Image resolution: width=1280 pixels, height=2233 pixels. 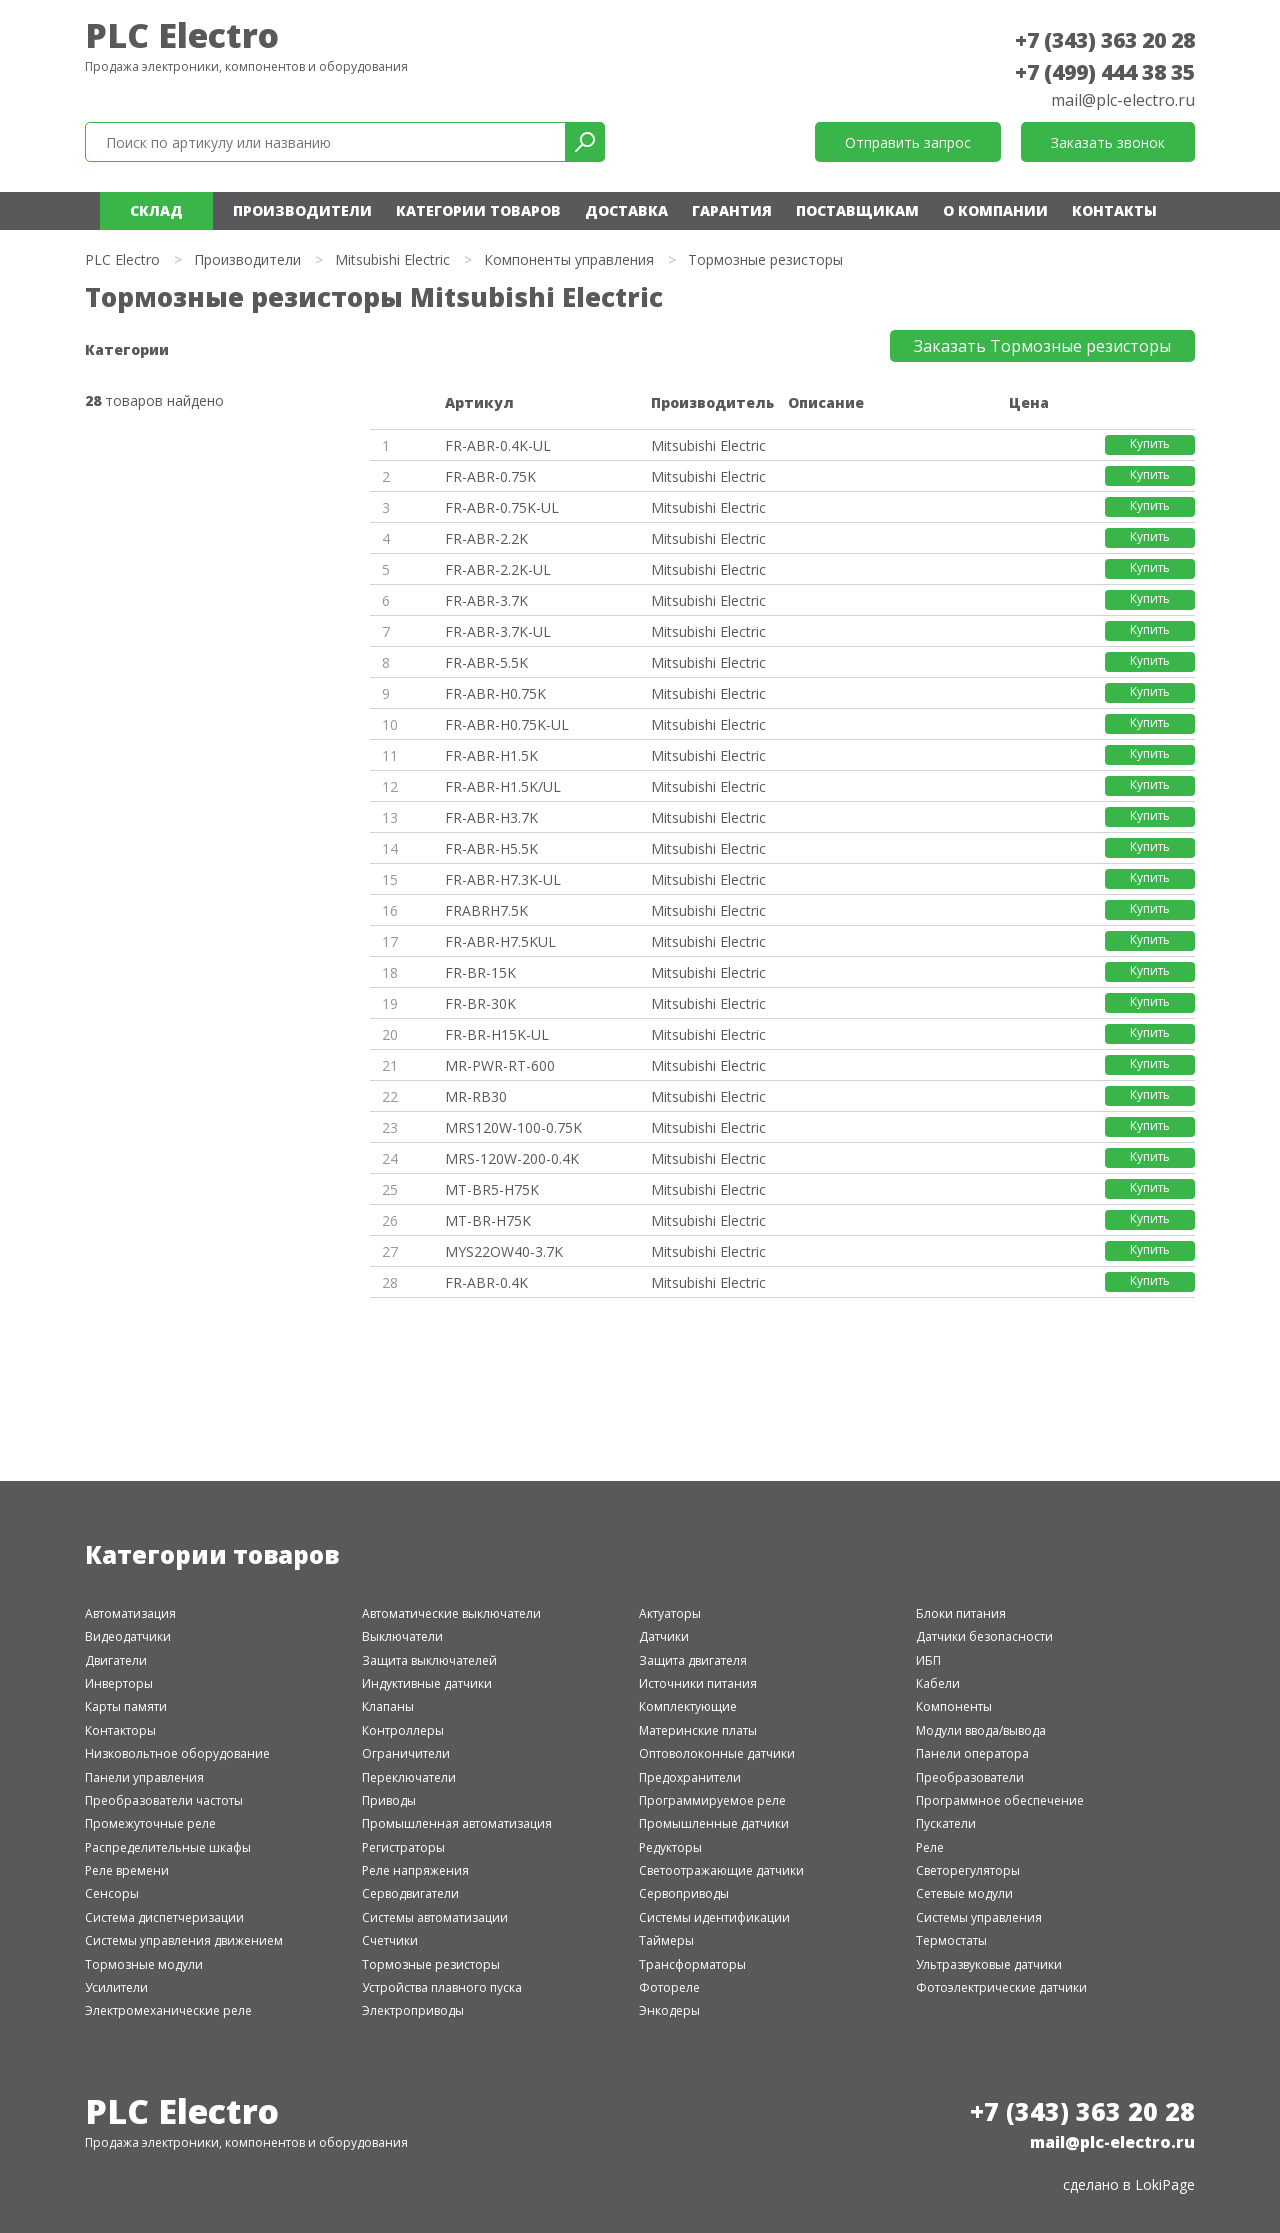 I want to click on Системы управления движением, so click(x=184, y=1940).